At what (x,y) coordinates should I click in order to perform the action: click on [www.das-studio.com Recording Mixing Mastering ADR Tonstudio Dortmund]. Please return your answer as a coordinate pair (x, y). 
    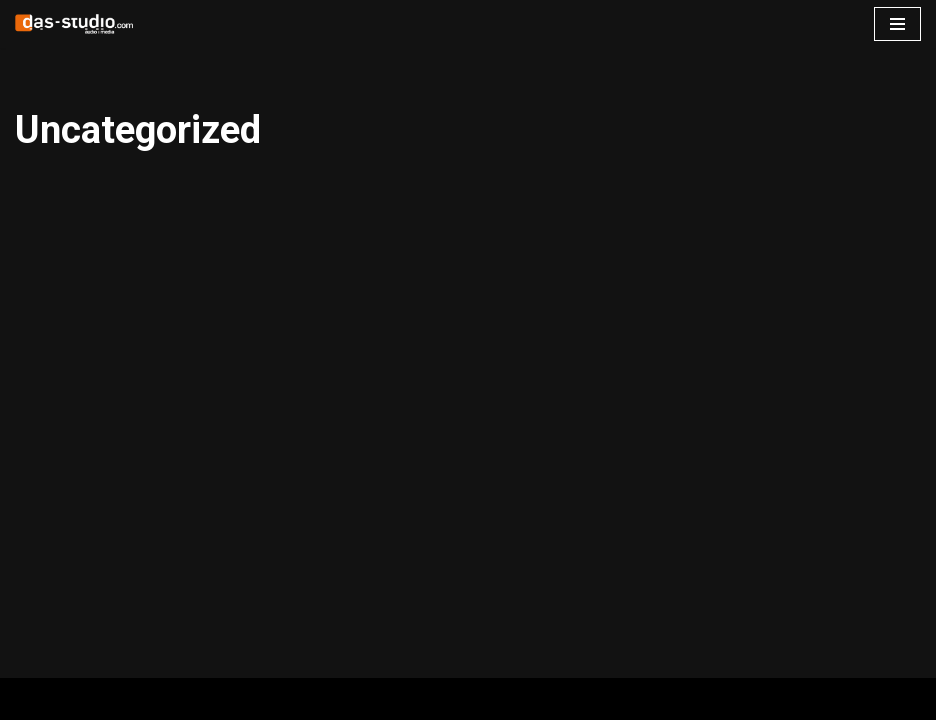
    Looking at the image, I should click on (75, 24).